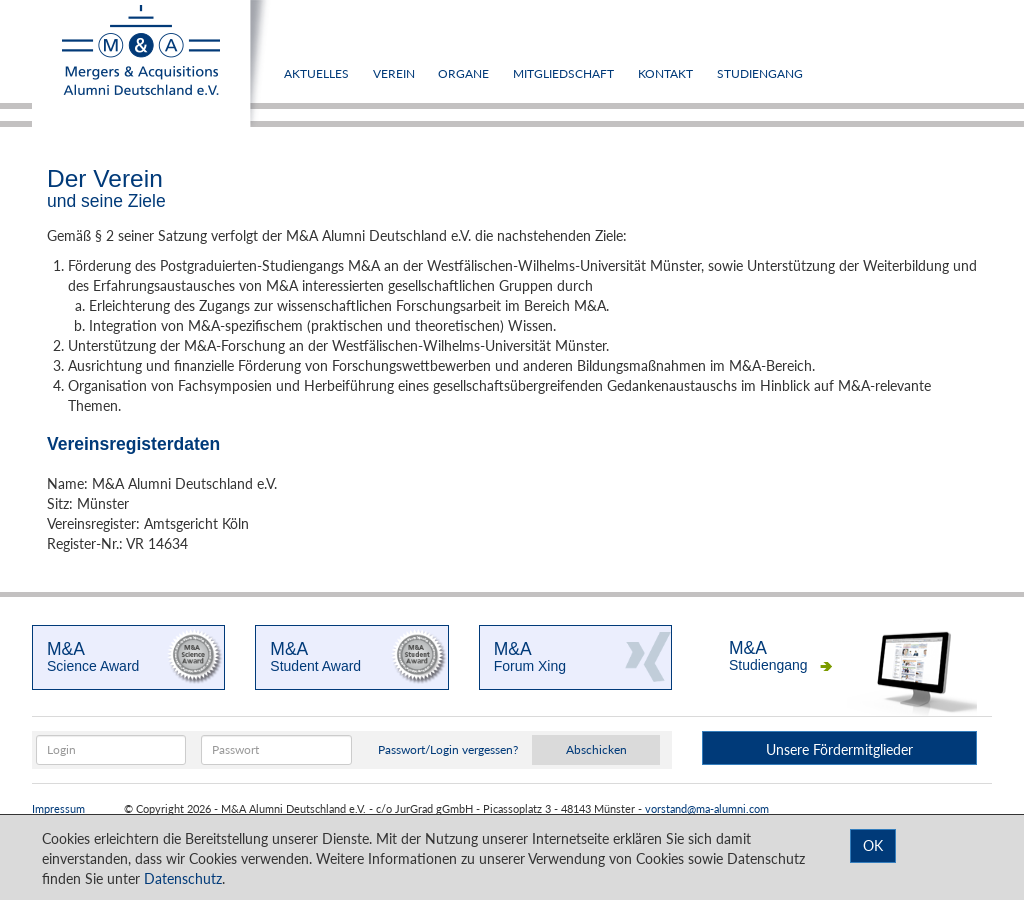 Image resolution: width=1024 pixels, height=900 pixels. Describe the element at coordinates (665, 73) in the screenshot. I see `Kontakt` at that location.